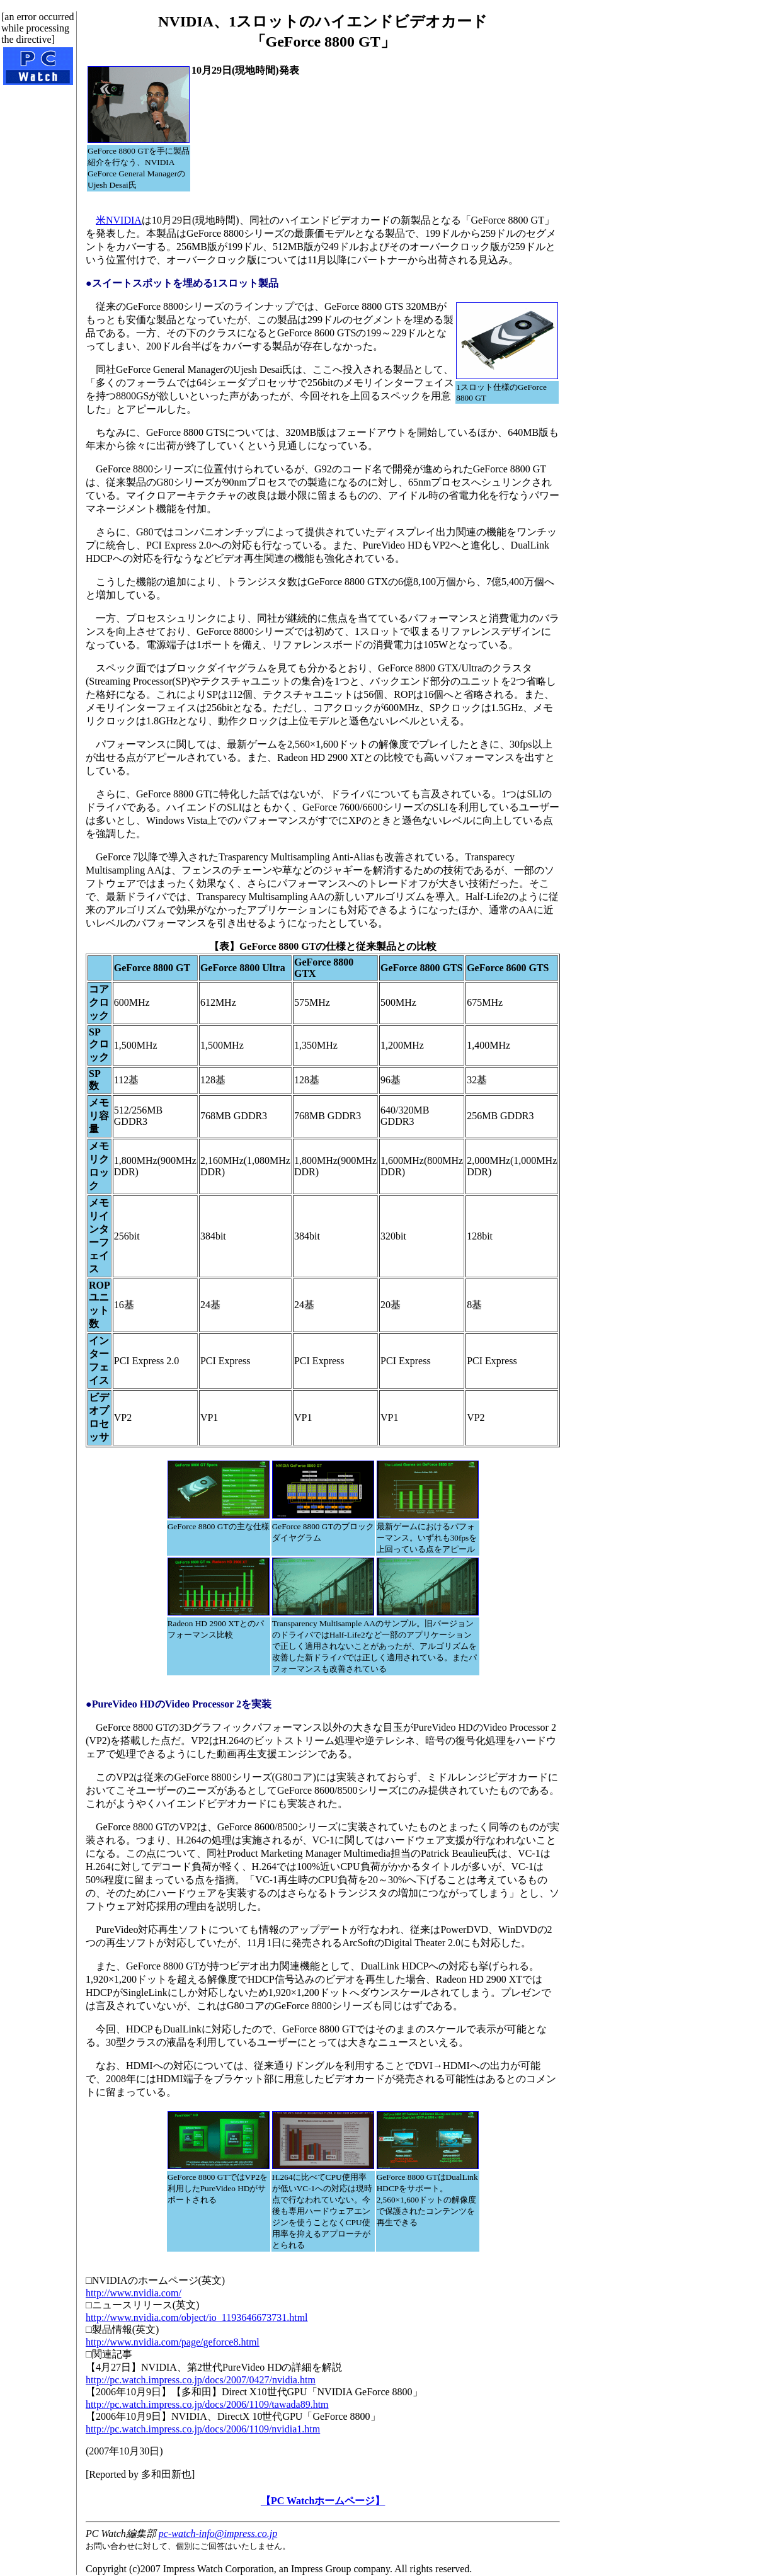 The height and width of the screenshot is (2576, 759). I want to click on 米NVIDIA, so click(119, 220).